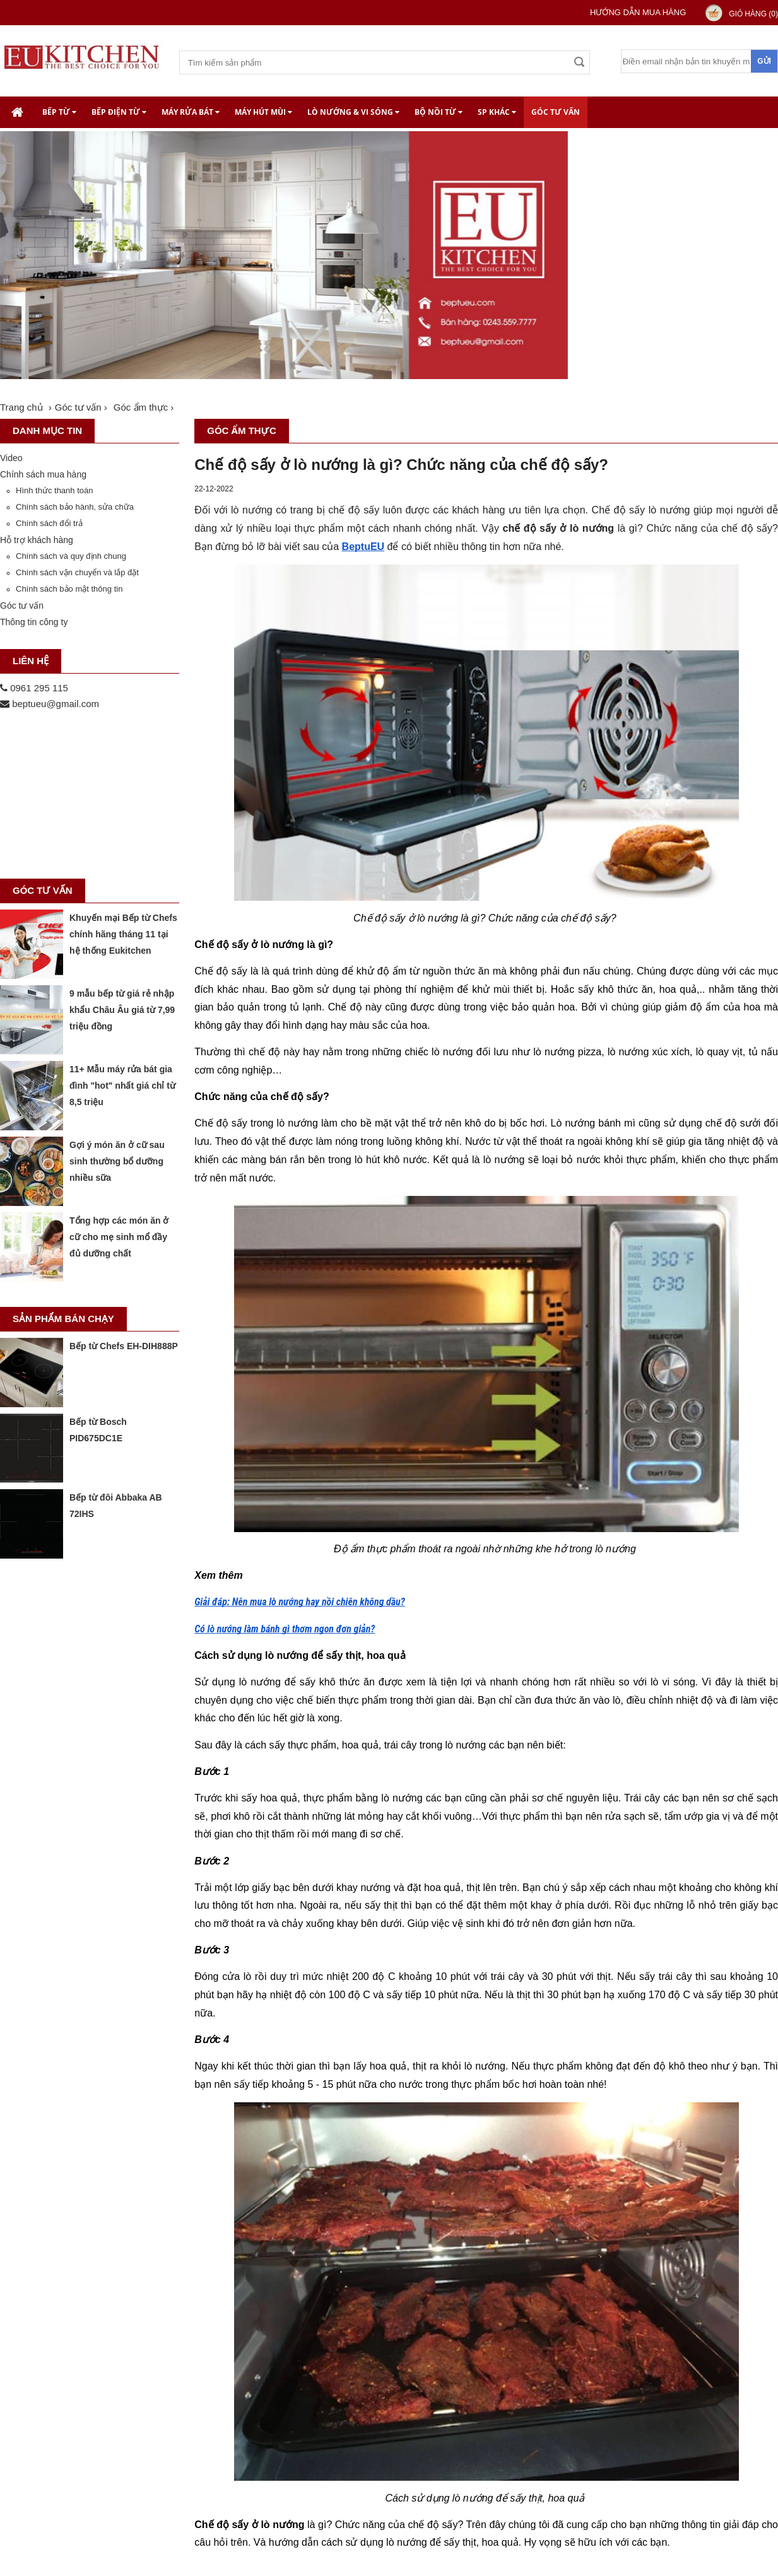  I want to click on 9 mẫu bếp từ giá rẻ nhập khẩu Châu Âu giá từ 7,99 triệu đồng, so click(122, 1009).